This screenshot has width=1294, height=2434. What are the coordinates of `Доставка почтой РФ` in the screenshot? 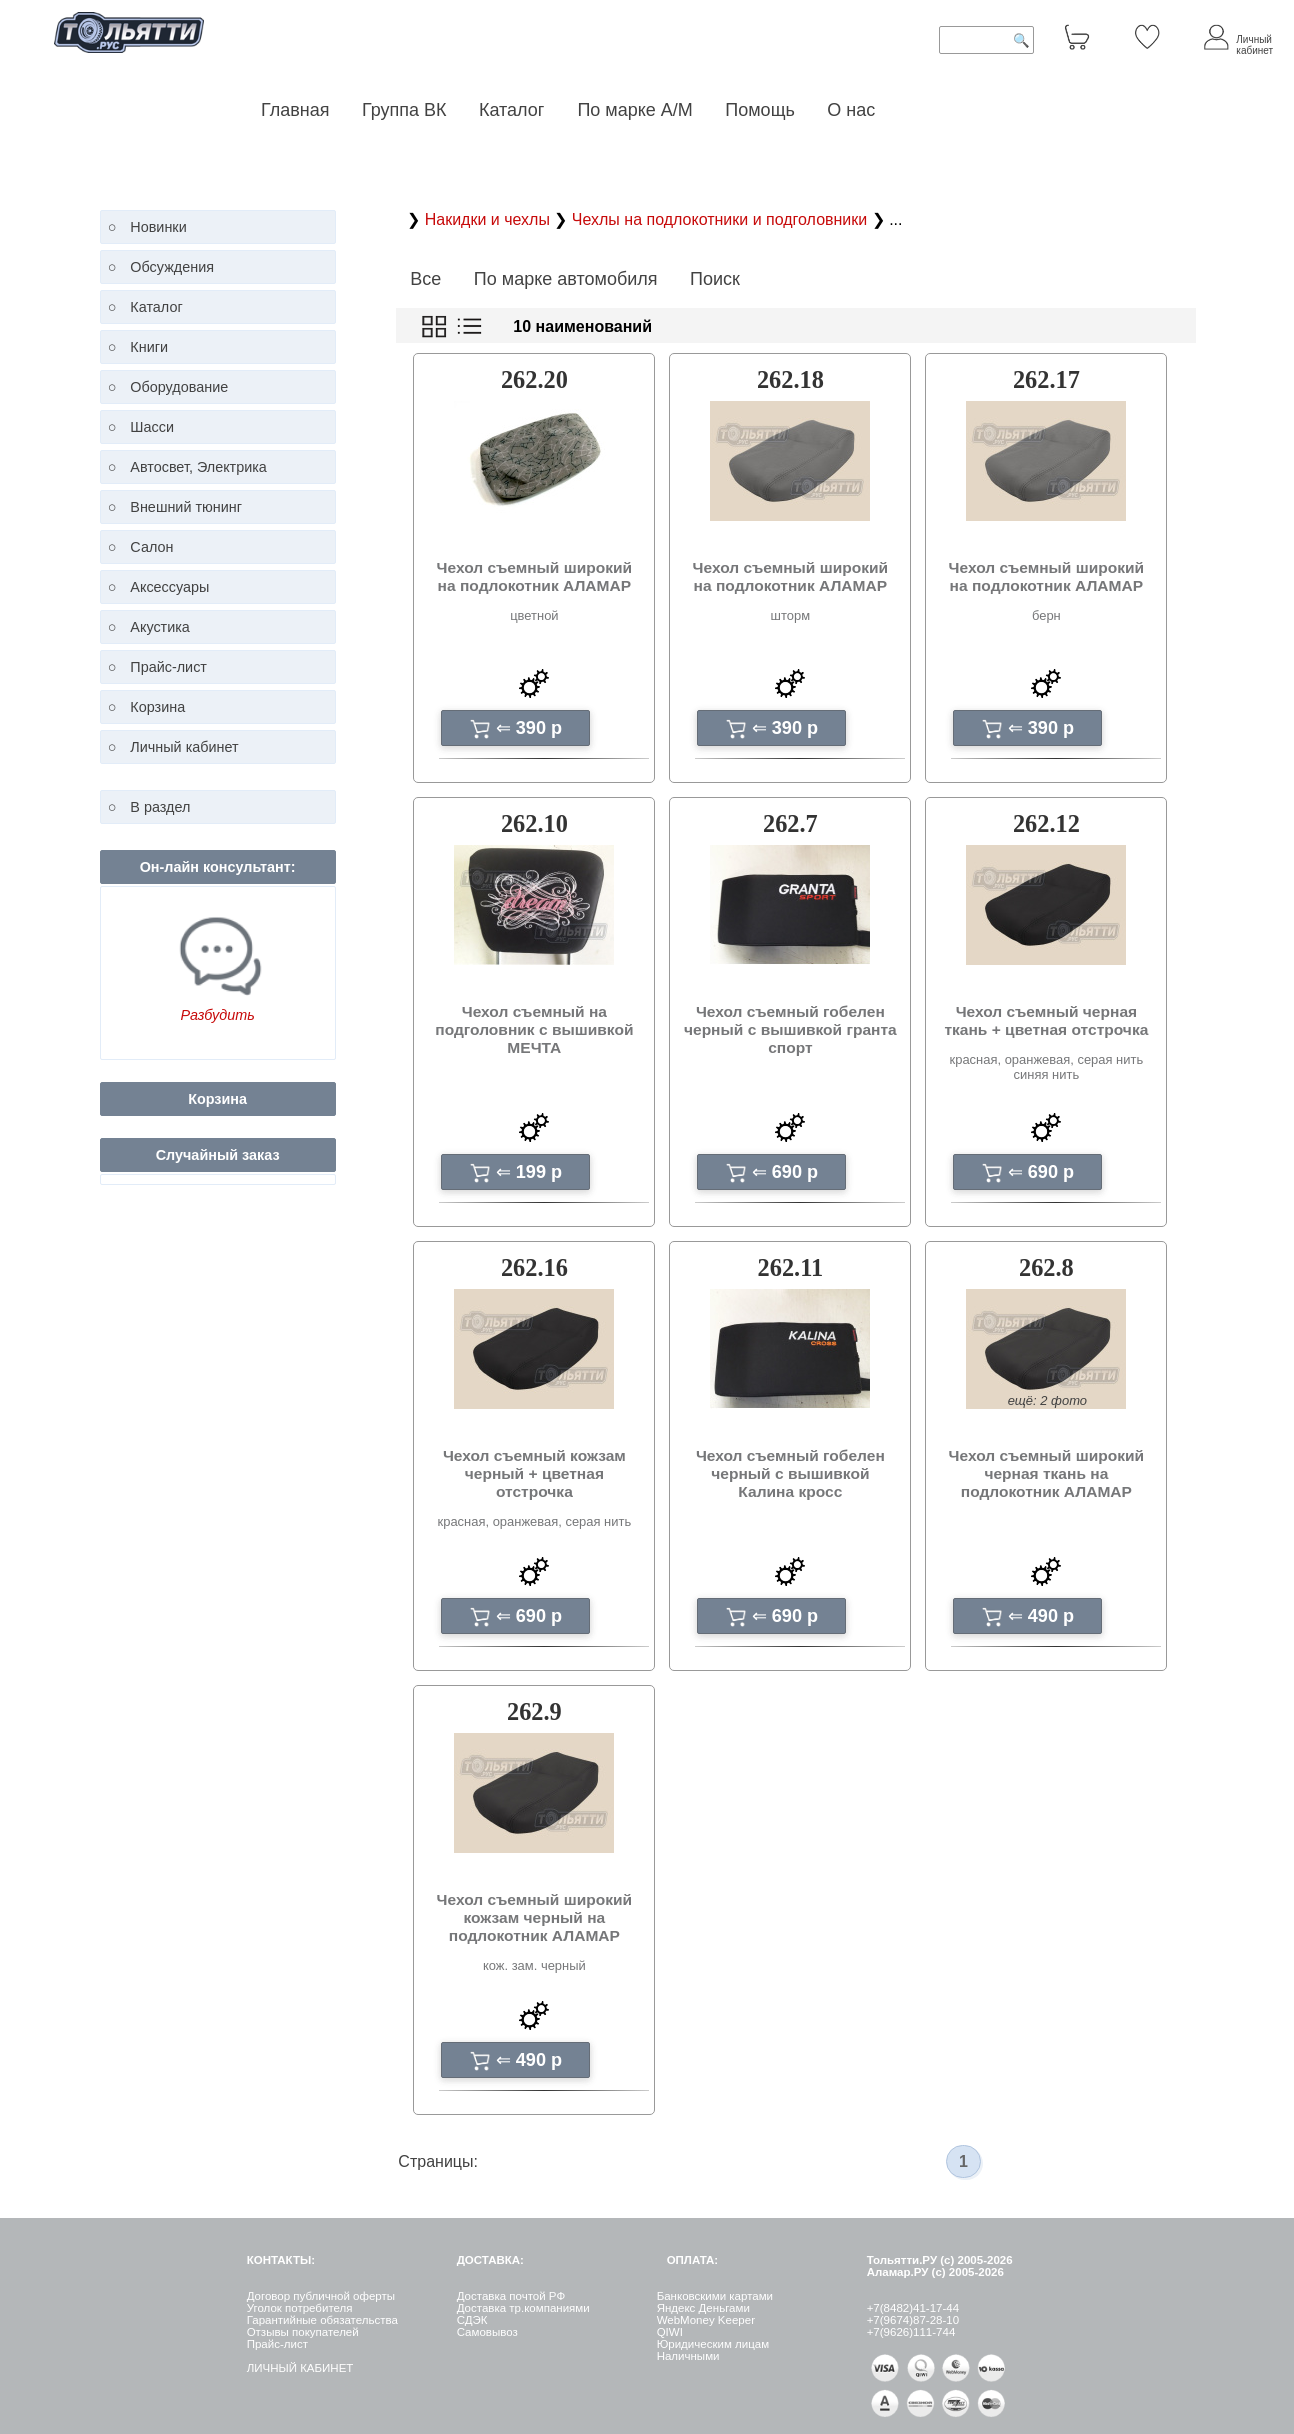 It's located at (511, 2296).